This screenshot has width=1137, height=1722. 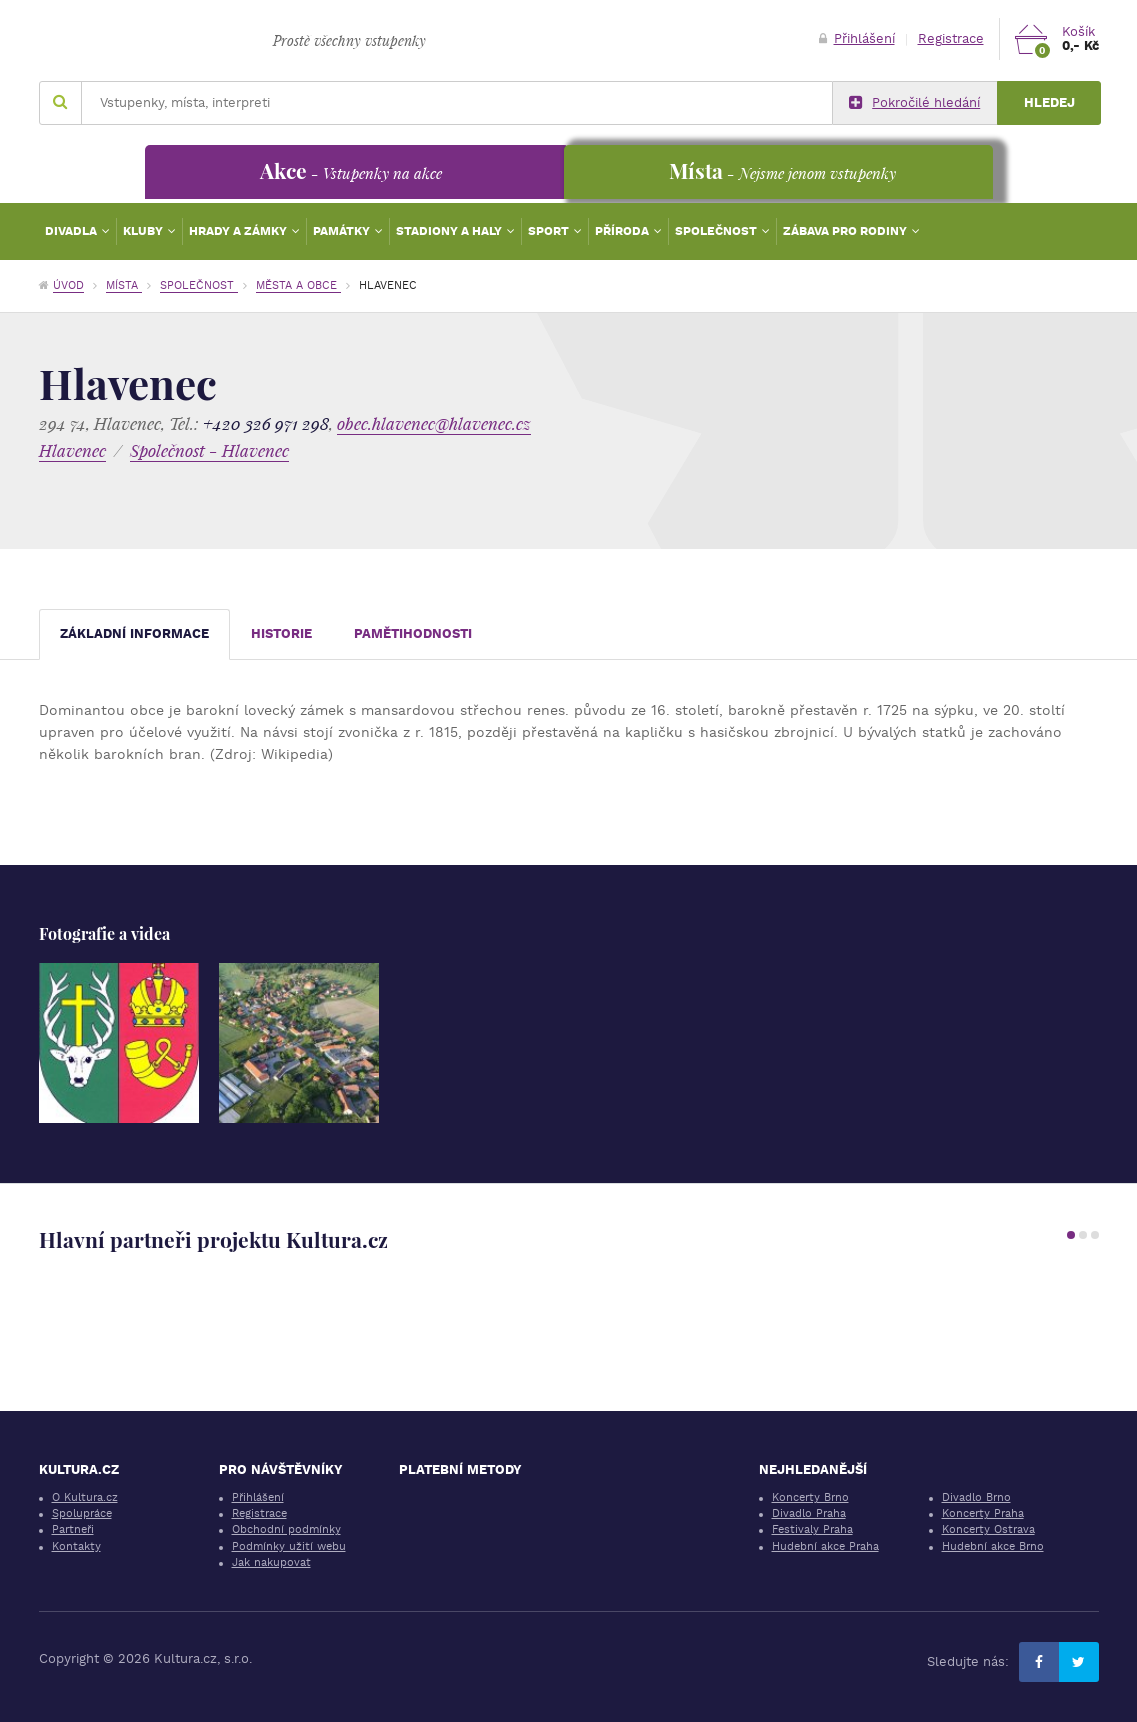 I want to click on Stadiony a haly, so click(x=450, y=231).